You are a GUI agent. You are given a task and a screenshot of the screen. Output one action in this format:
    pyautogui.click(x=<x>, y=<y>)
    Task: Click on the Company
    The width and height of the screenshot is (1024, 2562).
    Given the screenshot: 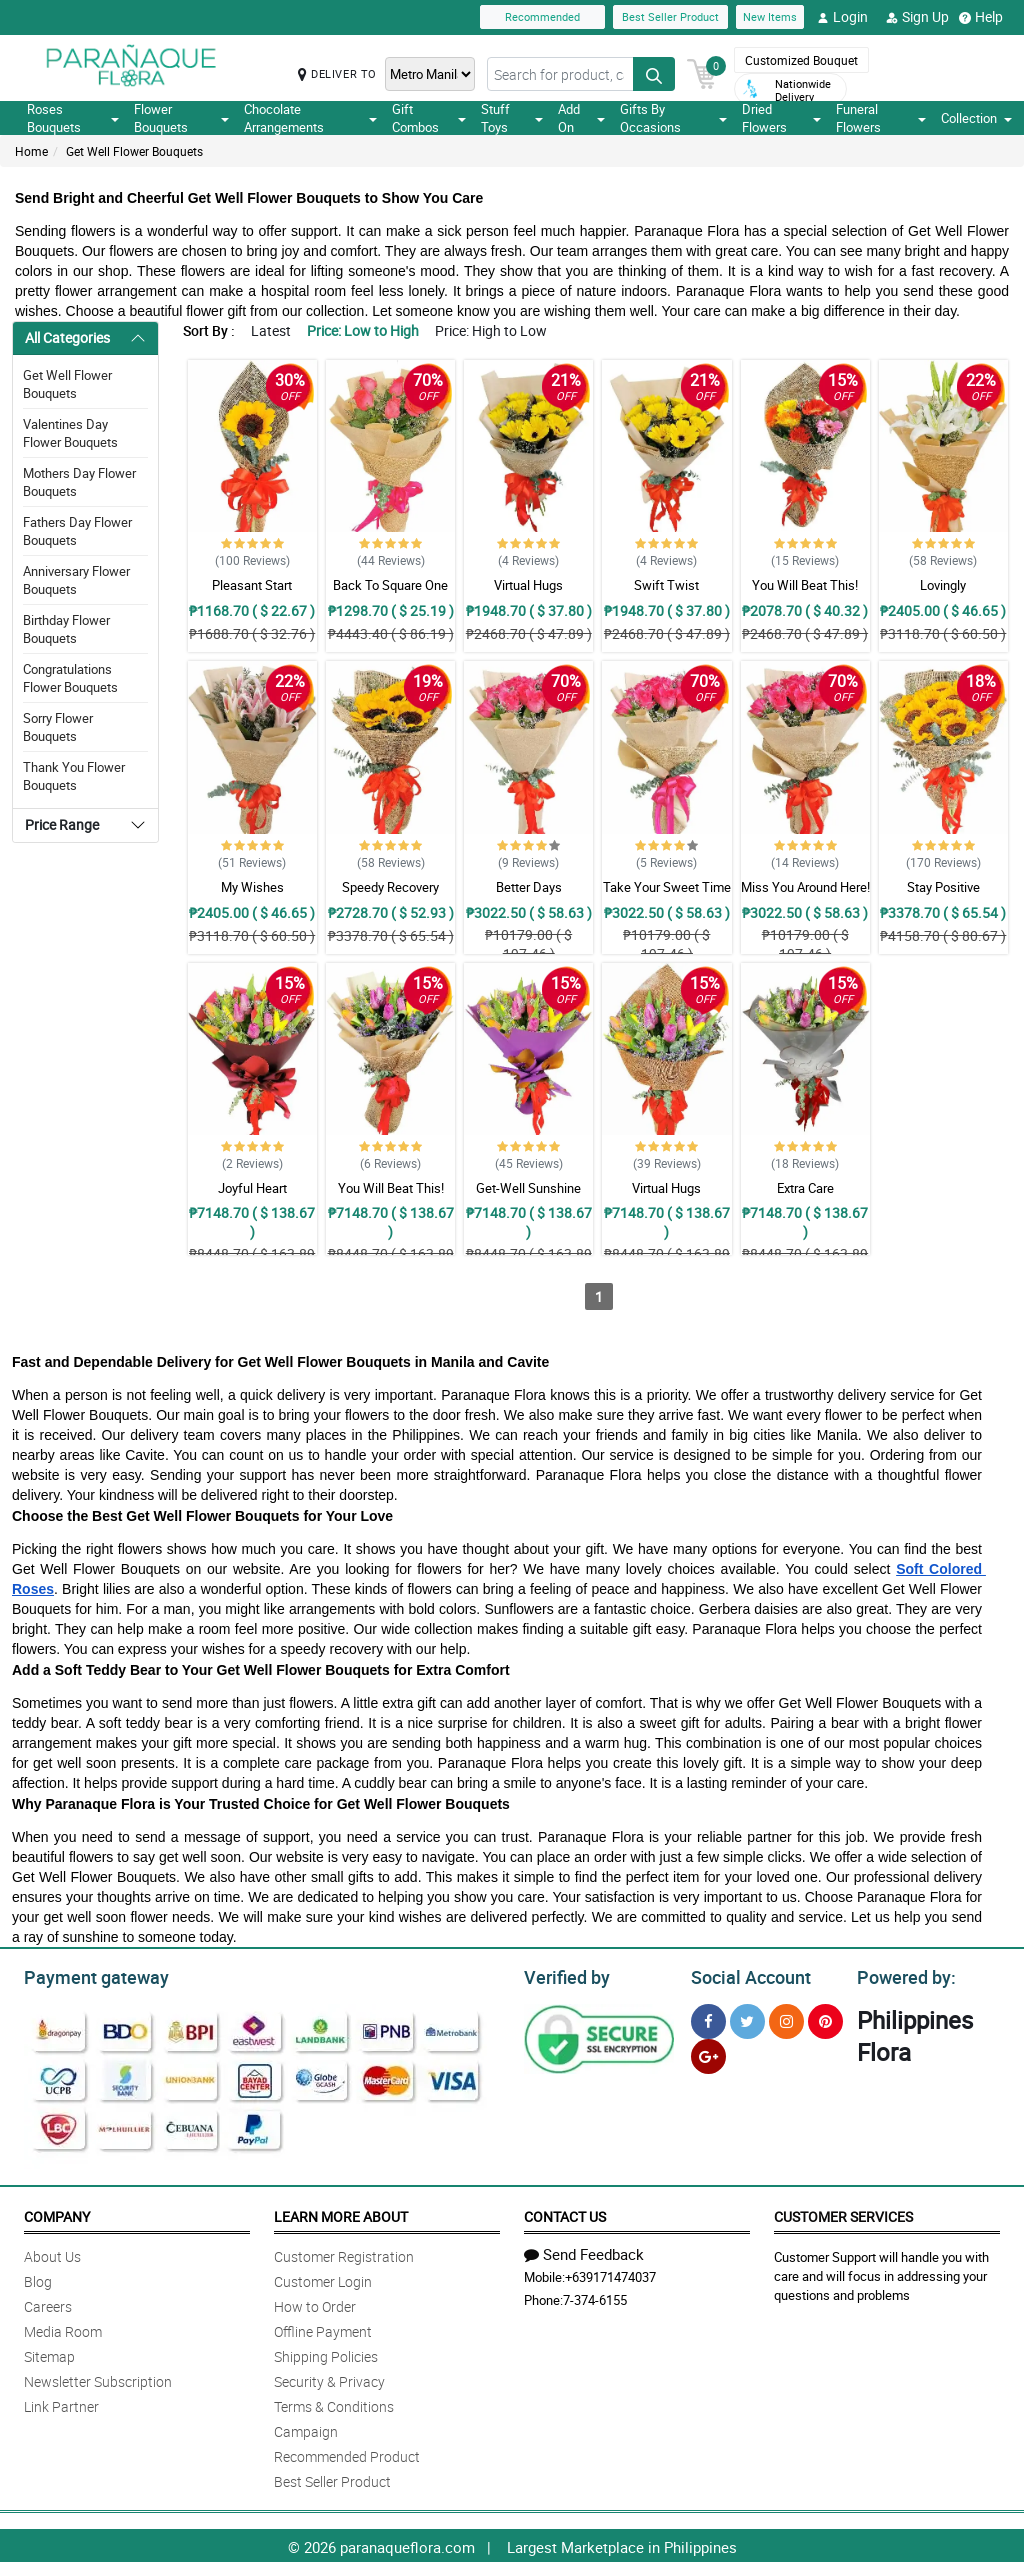 What is the action you would take?
    pyautogui.click(x=57, y=2213)
    